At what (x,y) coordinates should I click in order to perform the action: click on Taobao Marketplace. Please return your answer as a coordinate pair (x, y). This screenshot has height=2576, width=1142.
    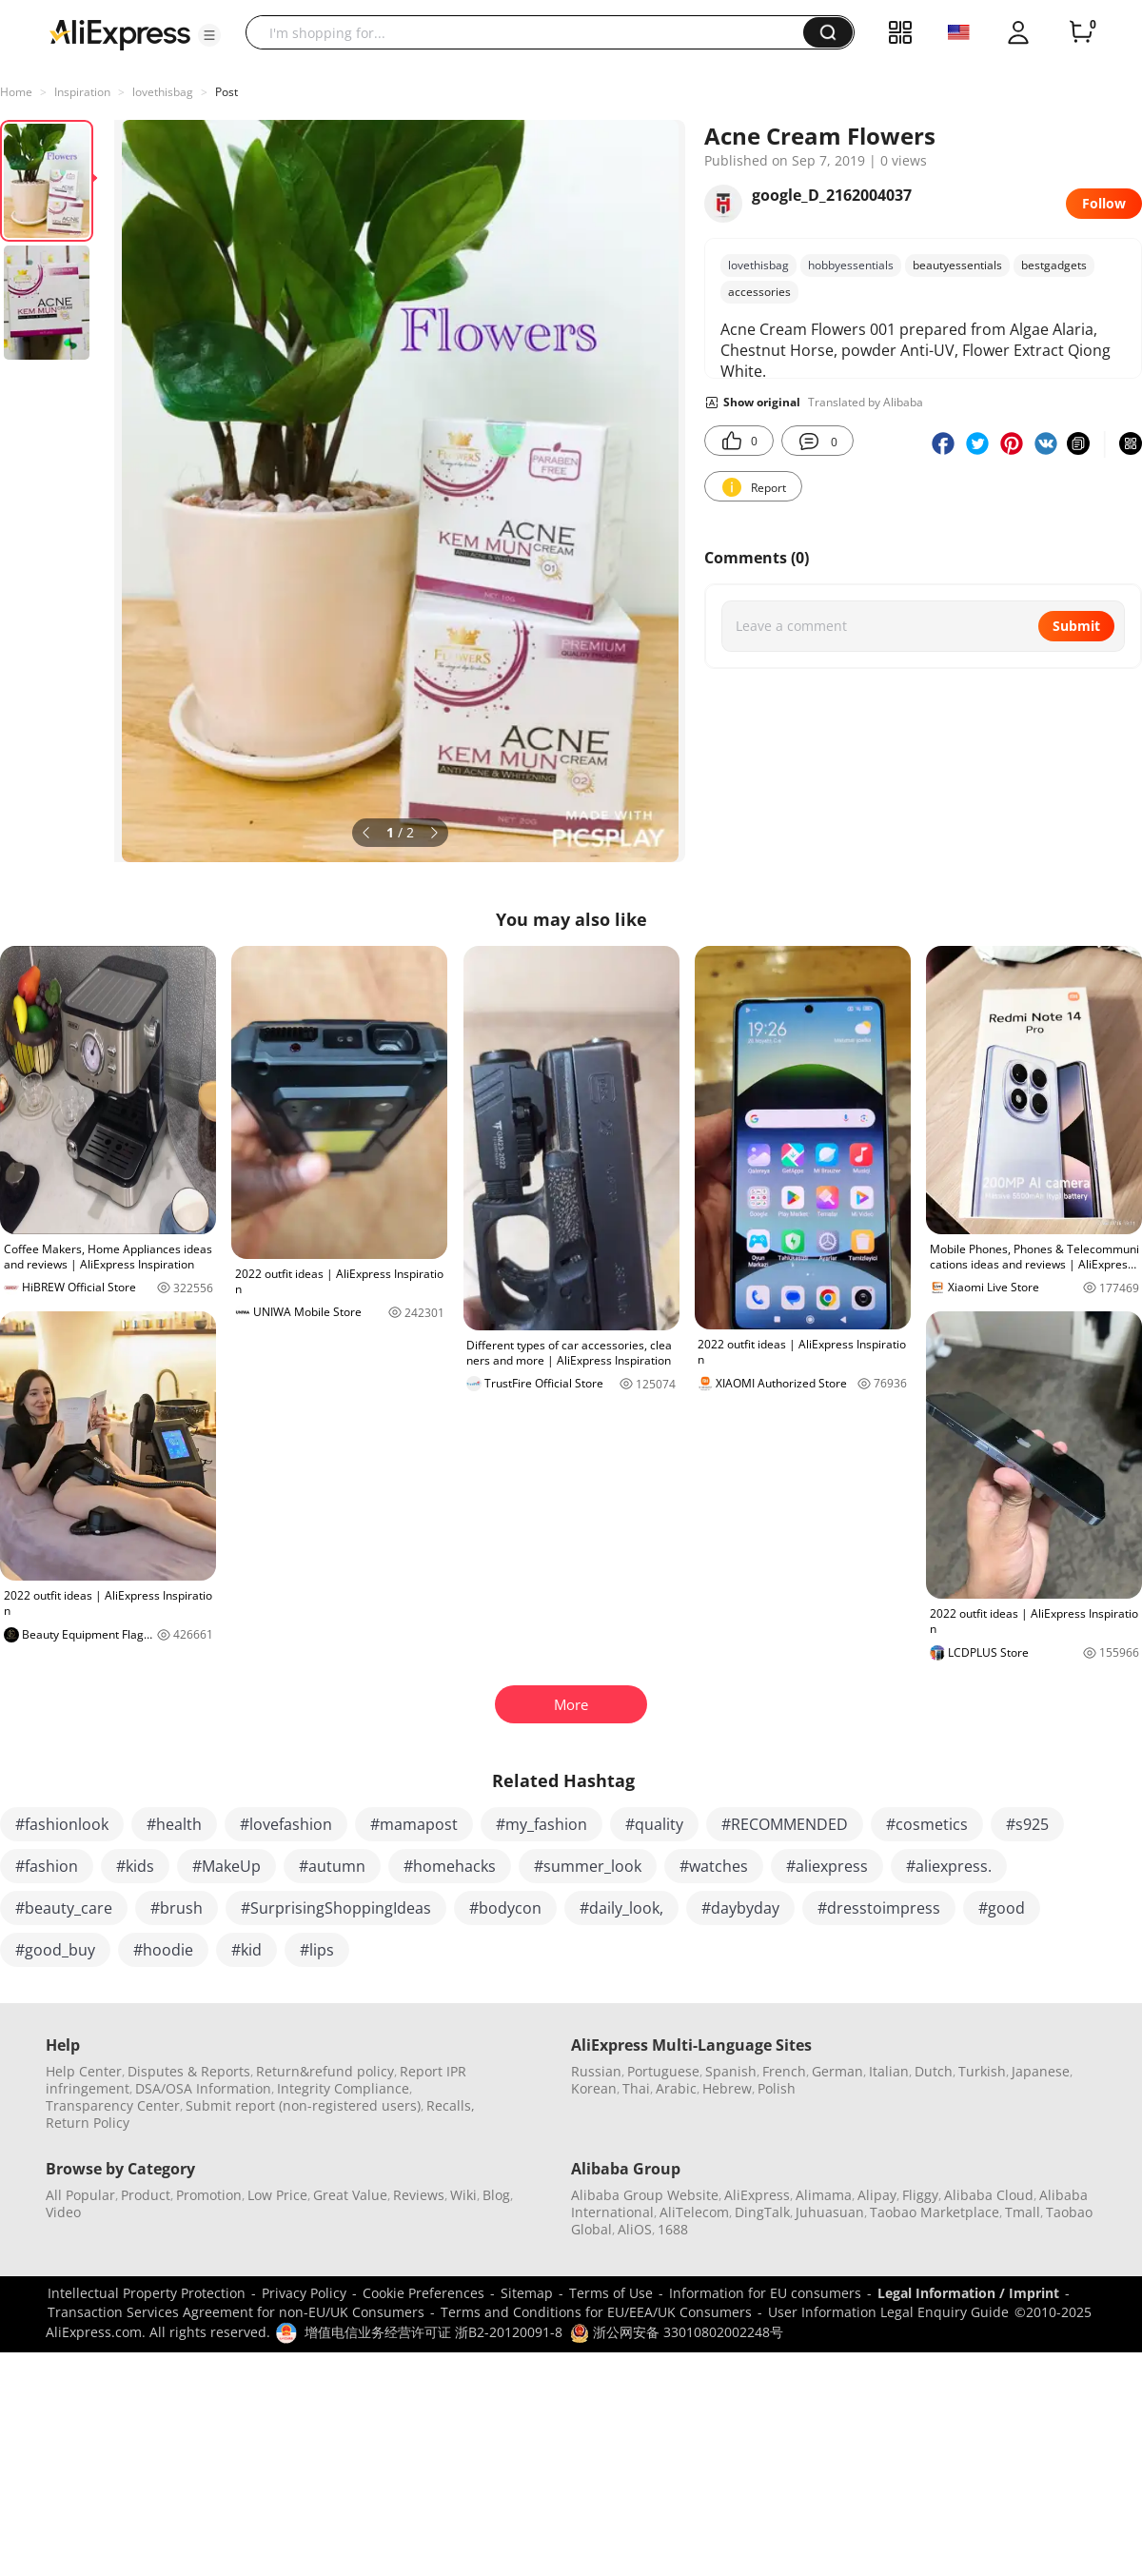
    Looking at the image, I should click on (934, 2212).